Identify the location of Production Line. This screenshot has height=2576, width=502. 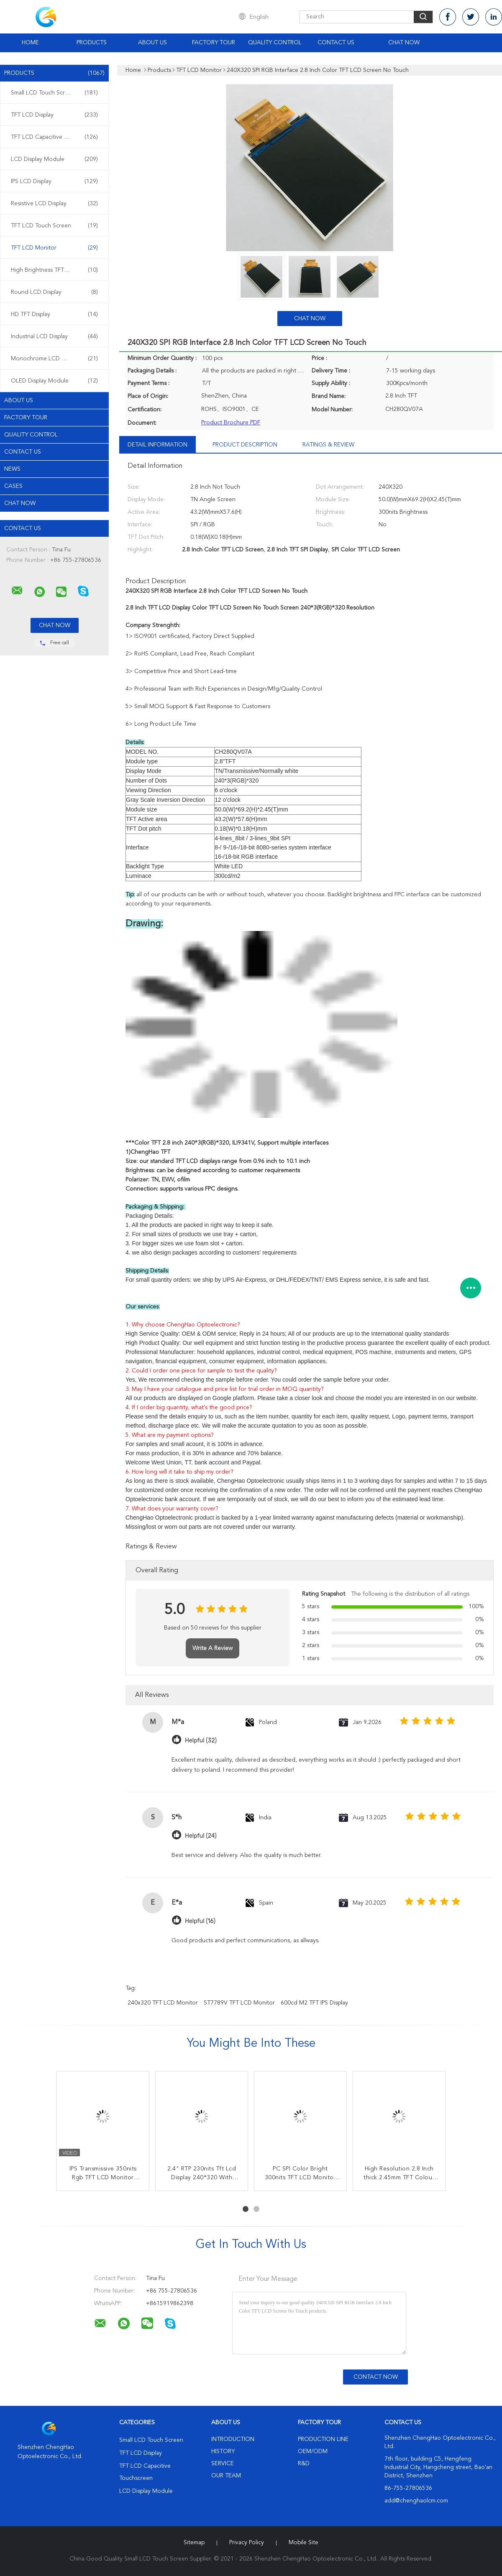
(323, 2439).